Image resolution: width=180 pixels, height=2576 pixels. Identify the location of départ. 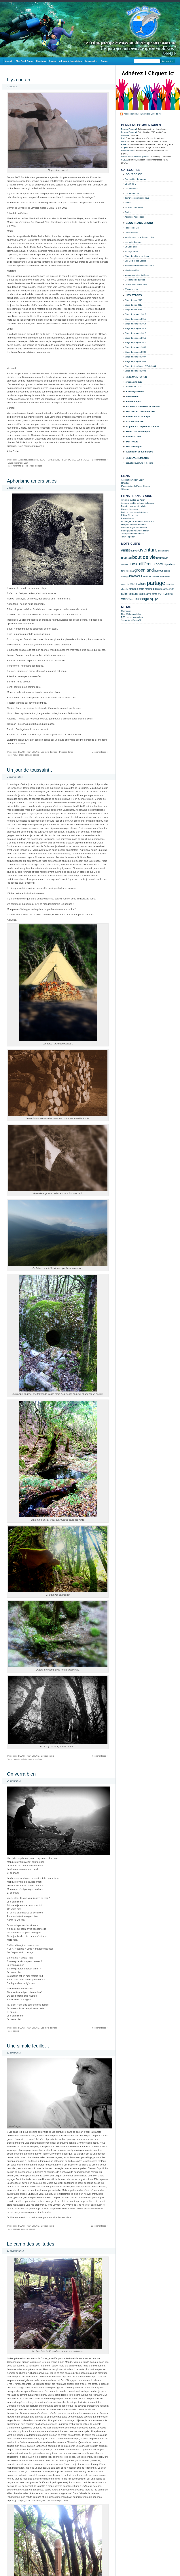
(167, 564).